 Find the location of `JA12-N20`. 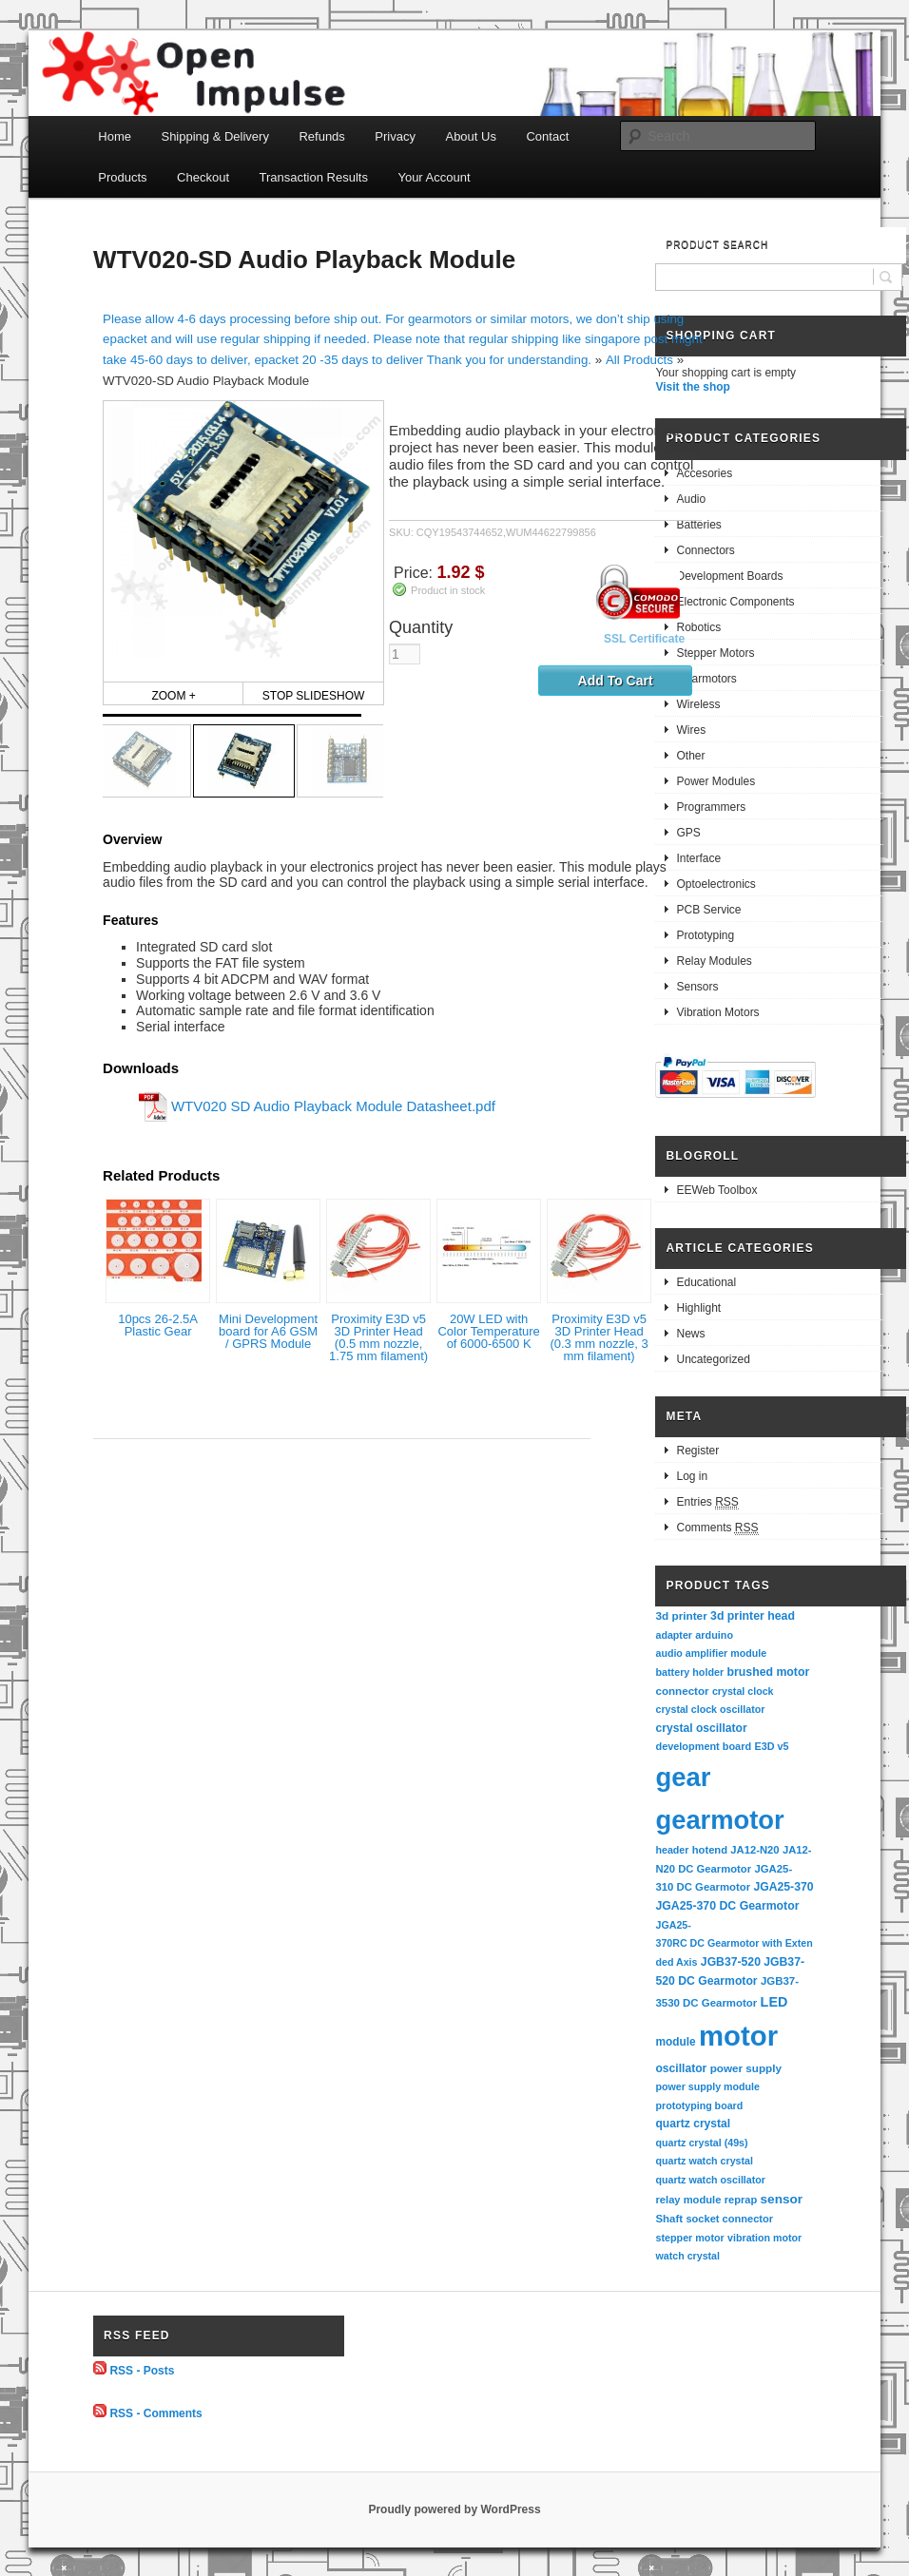

JA12-N20 is located at coordinates (754, 1849).